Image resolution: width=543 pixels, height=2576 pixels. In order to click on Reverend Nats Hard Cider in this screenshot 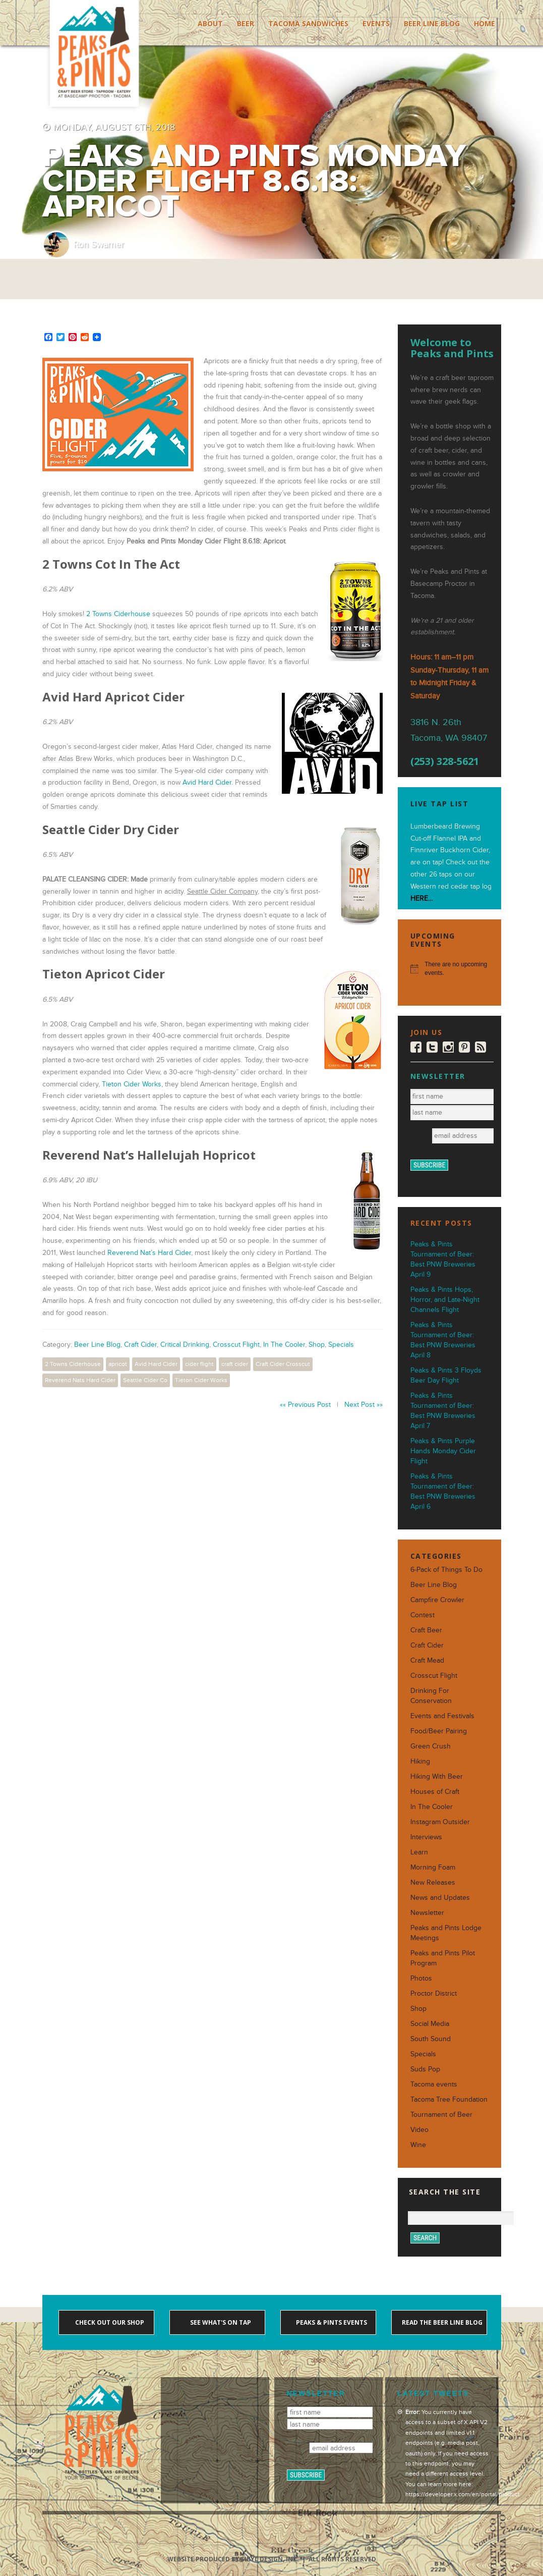, I will do `click(80, 1380)`.